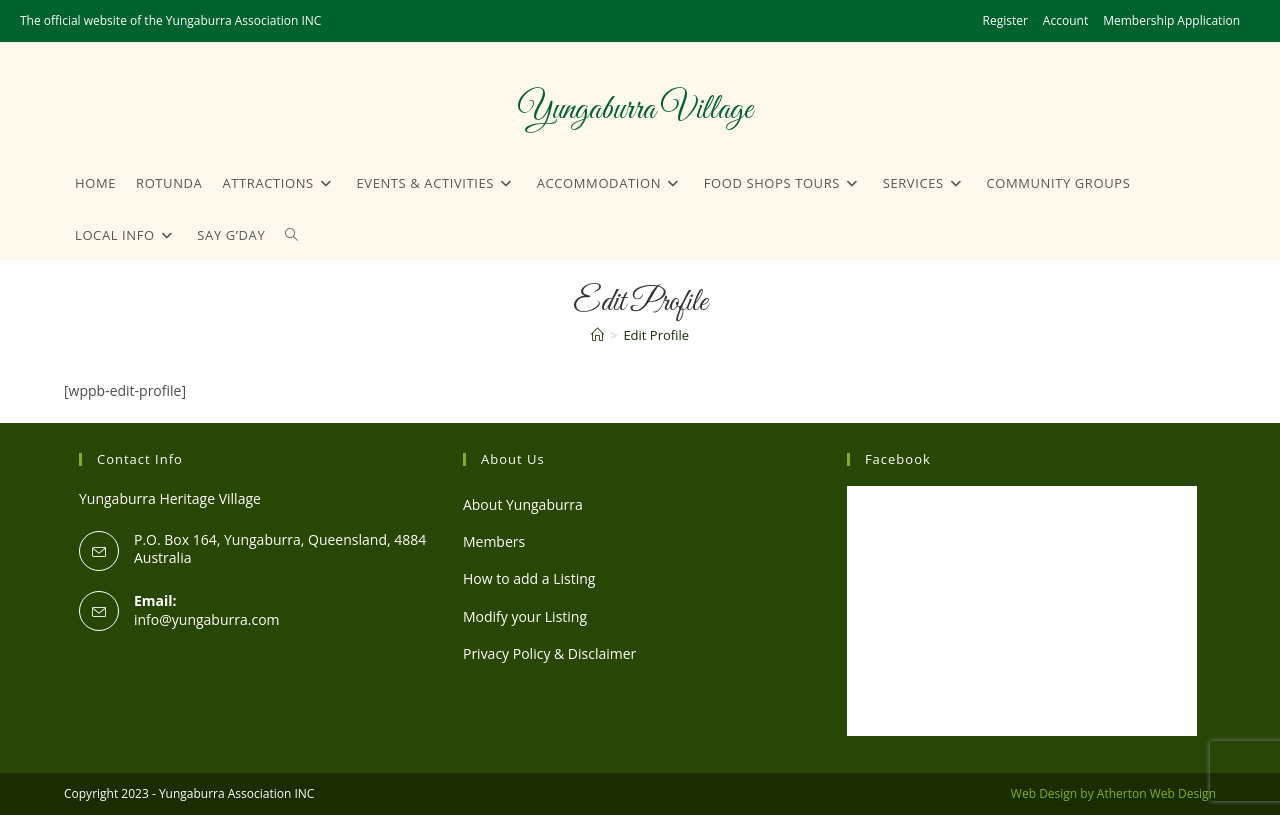  What do you see at coordinates (597, 335) in the screenshot?
I see `[Home]` at bounding box center [597, 335].